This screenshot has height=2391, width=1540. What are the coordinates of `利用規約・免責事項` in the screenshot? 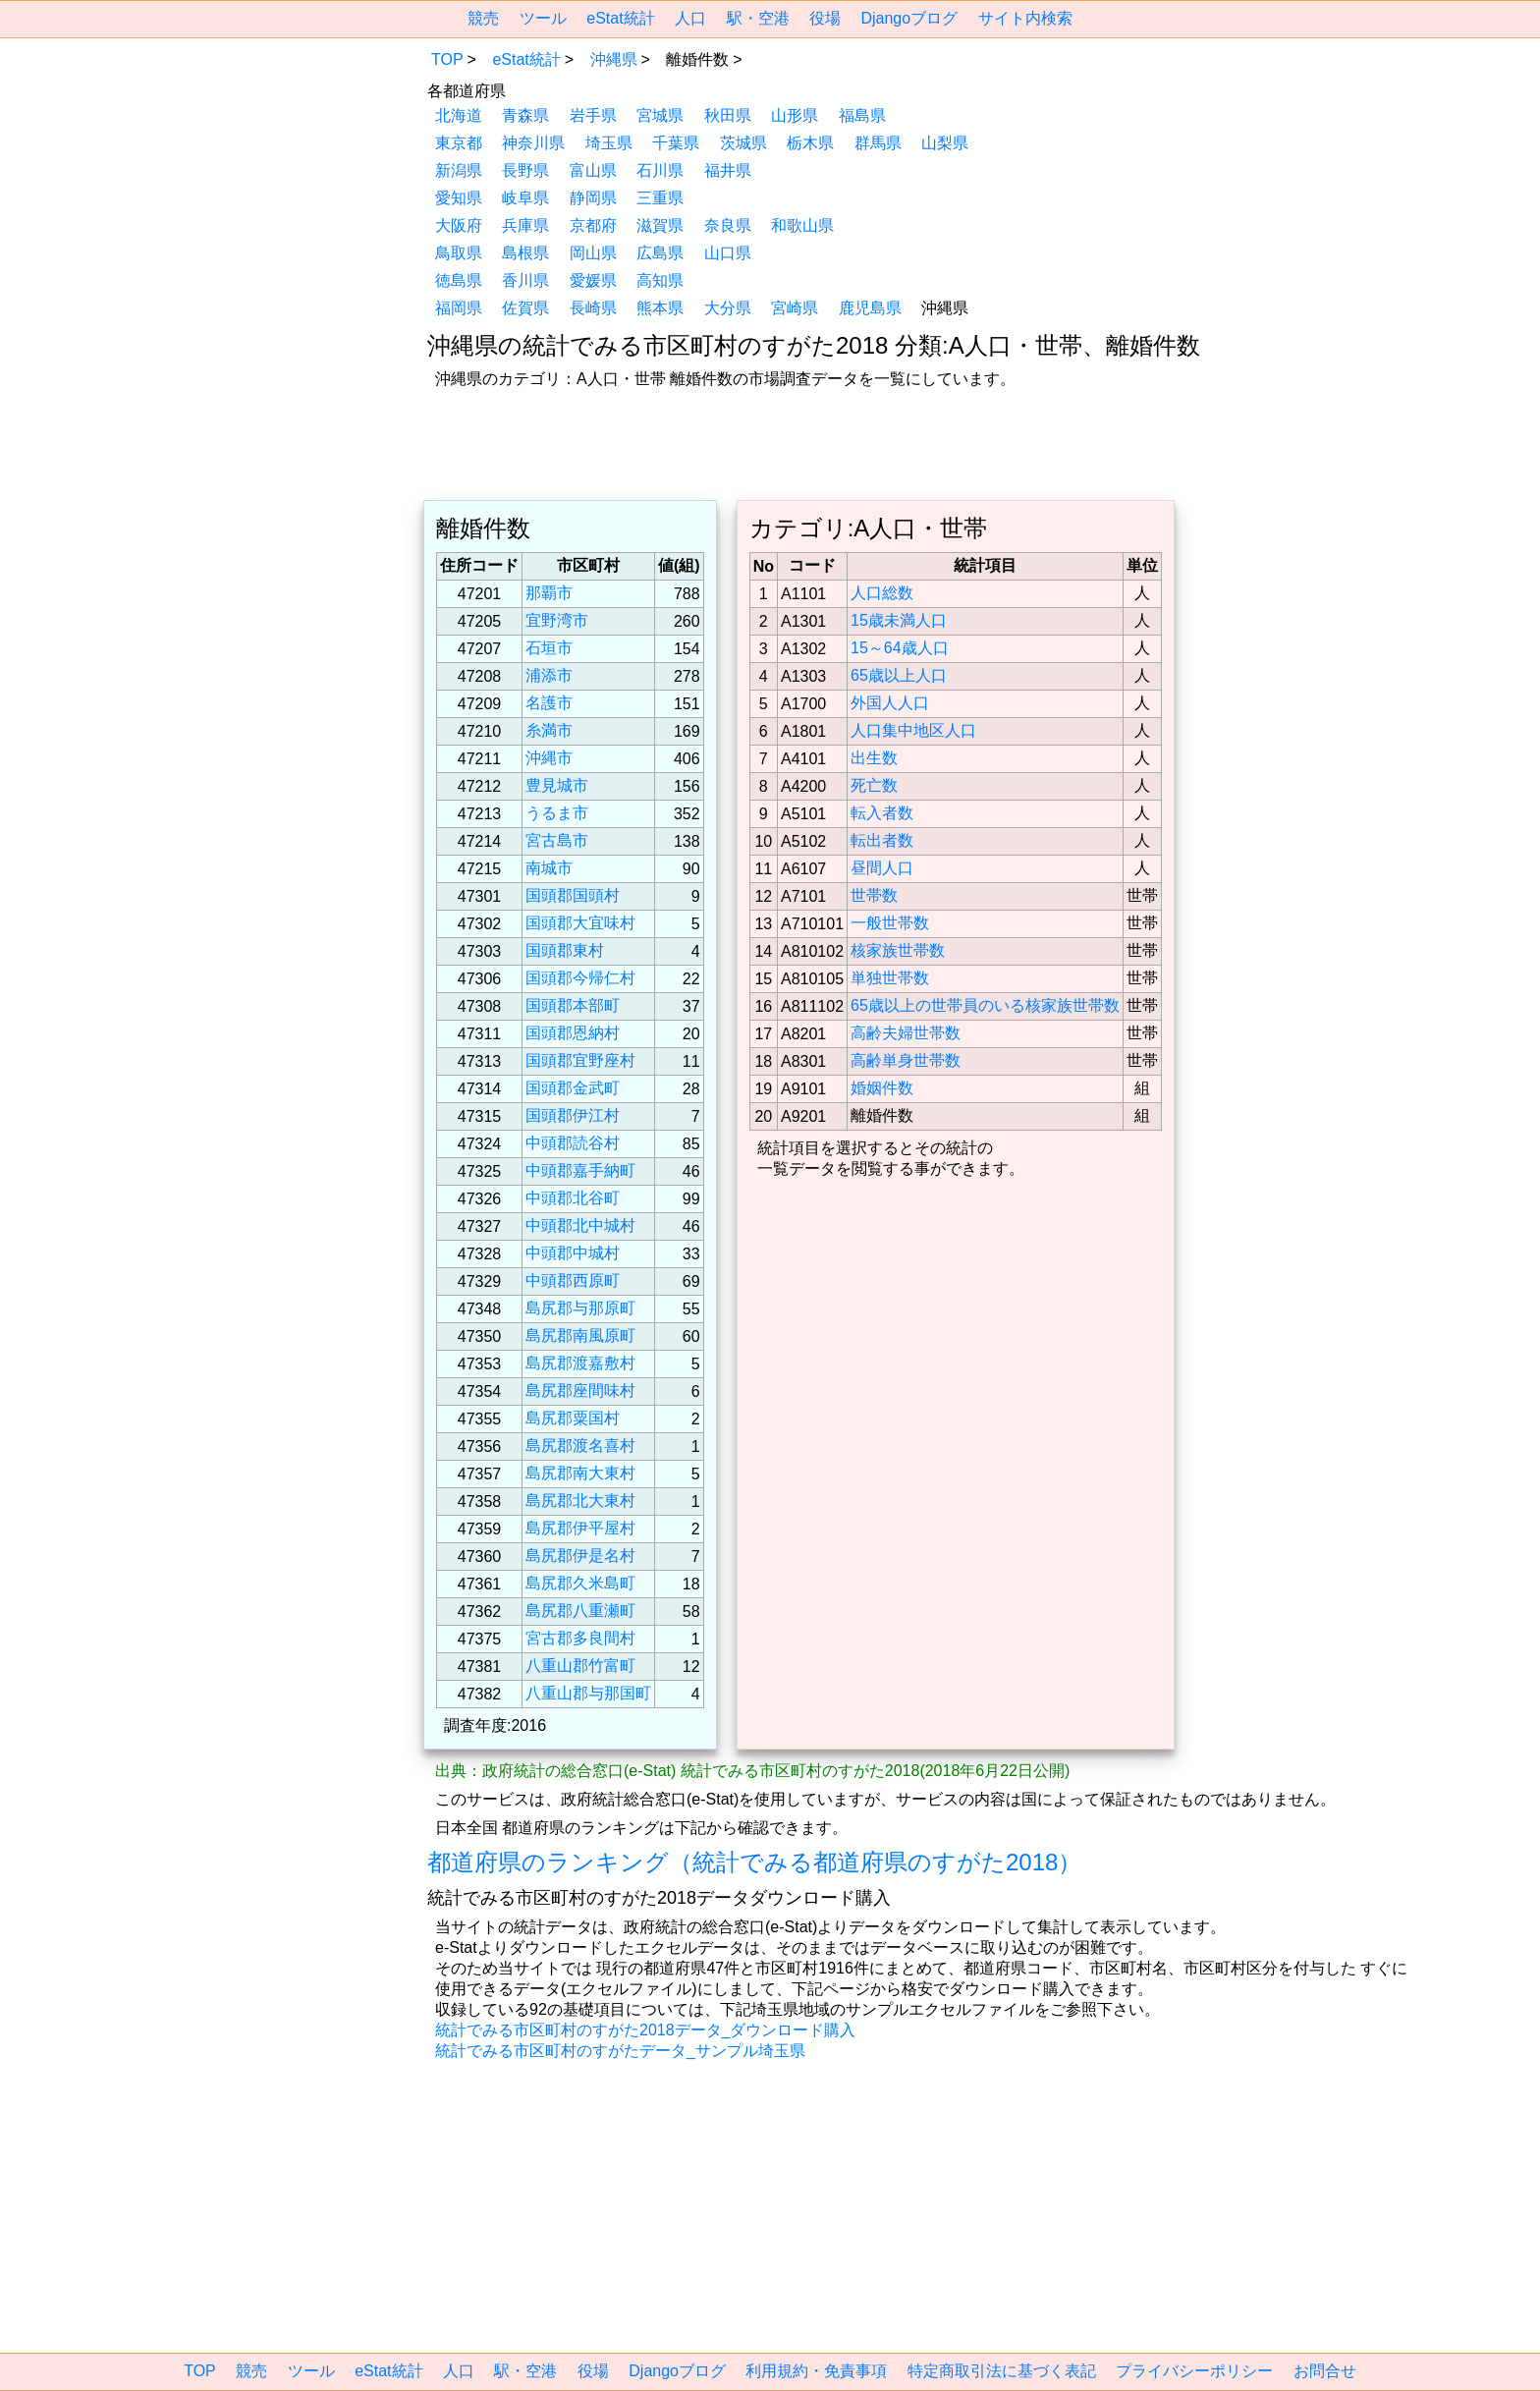 It's located at (816, 2371).